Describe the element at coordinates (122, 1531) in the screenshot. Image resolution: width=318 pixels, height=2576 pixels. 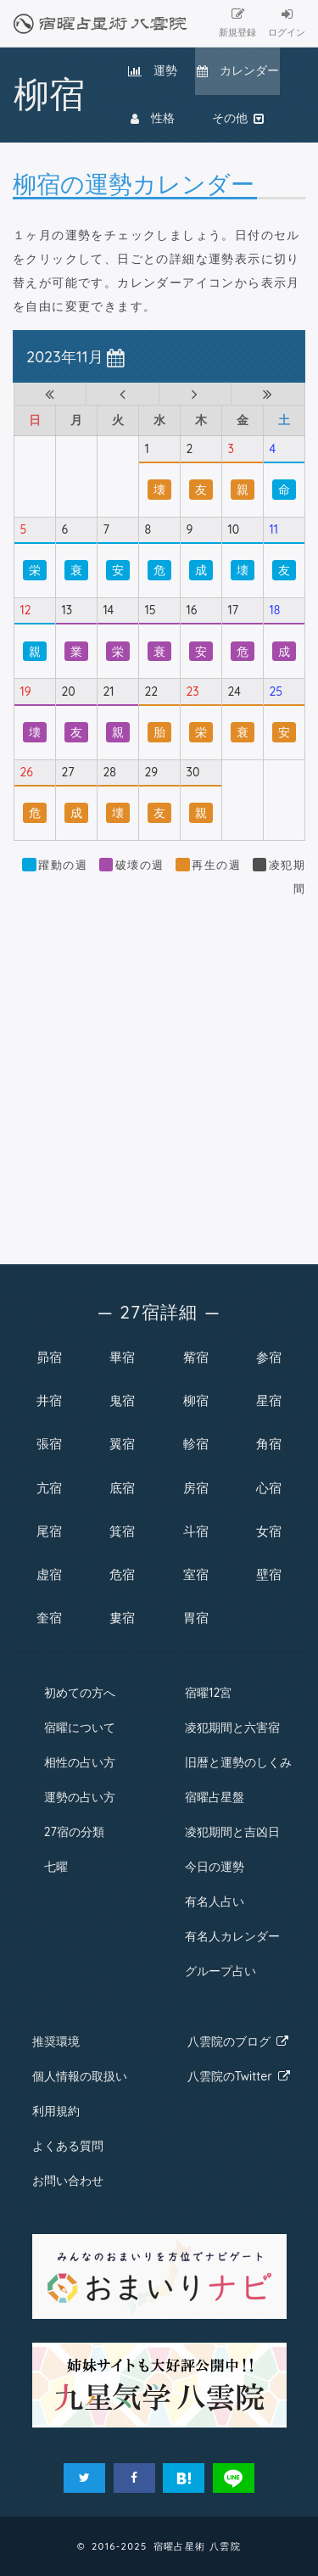
I see `箕宿` at that location.